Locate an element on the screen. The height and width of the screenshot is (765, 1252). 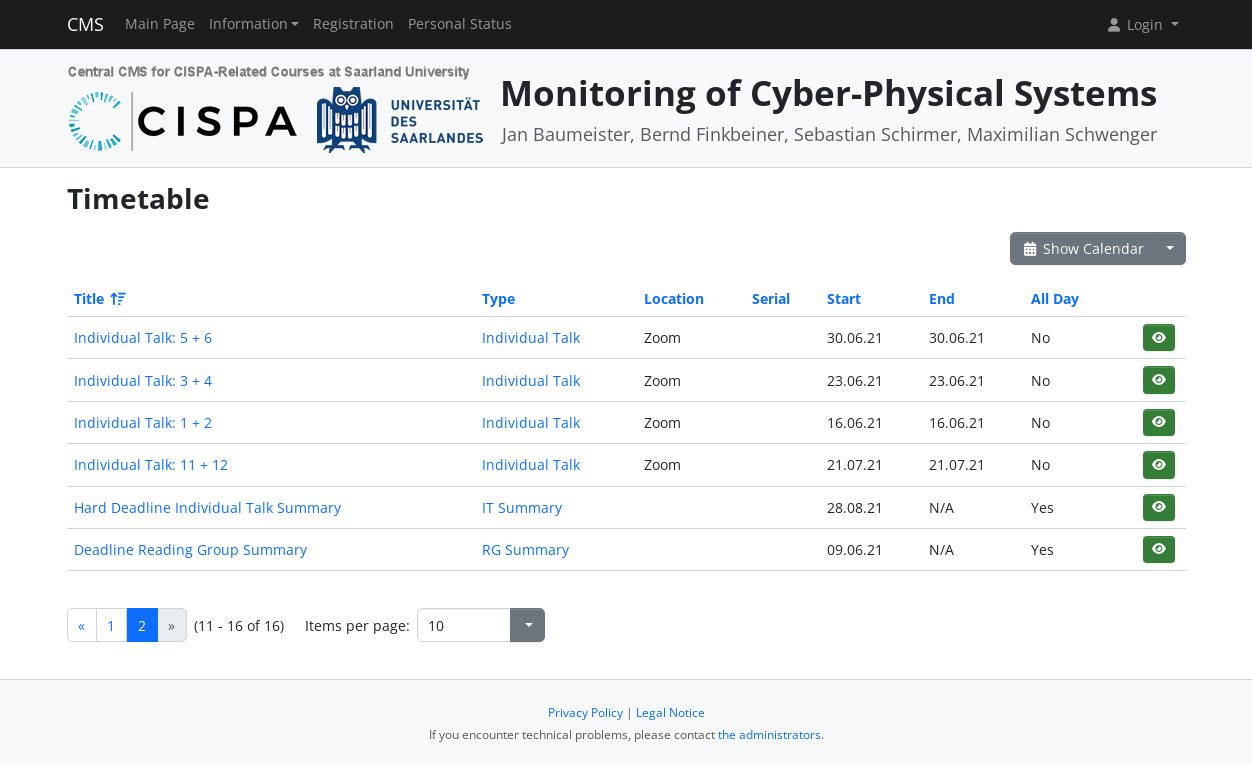
Deadline Reading Group Summary is located at coordinates (190, 549).